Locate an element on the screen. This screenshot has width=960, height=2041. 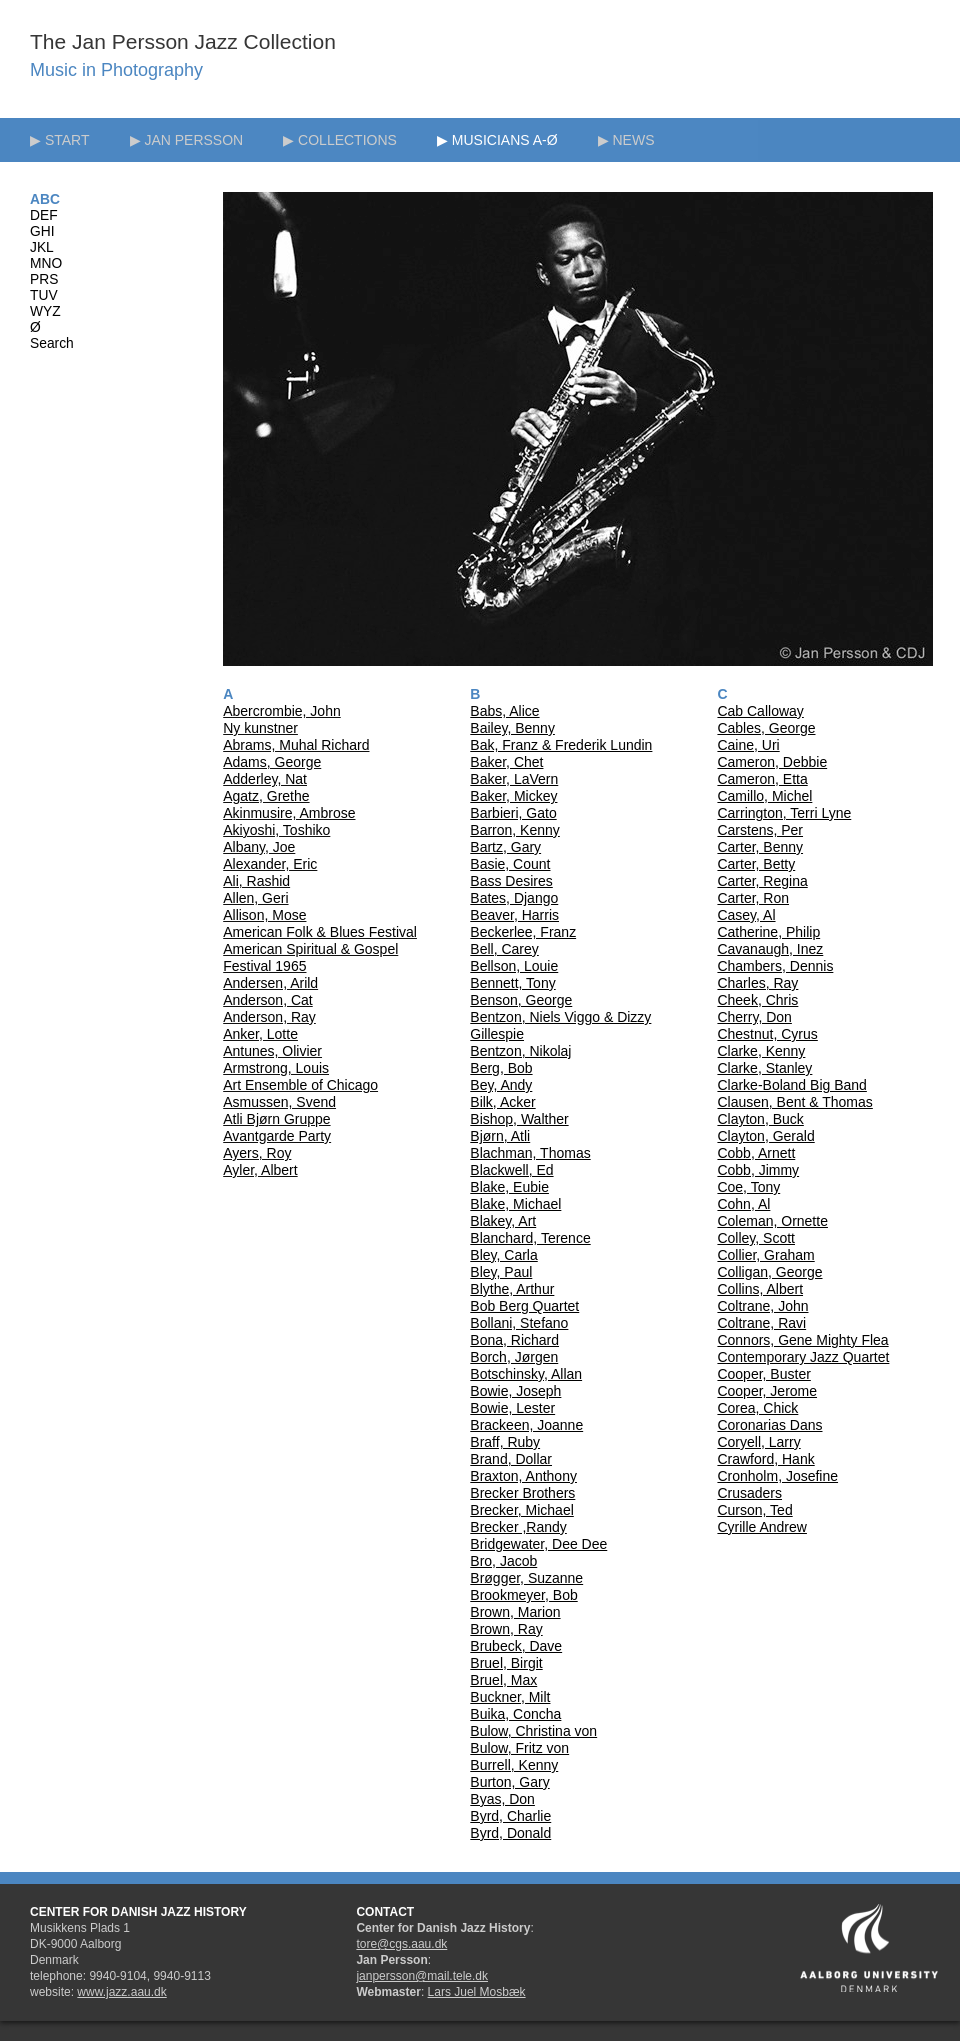
Cameron, Etta is located at coordinates (762, 779).